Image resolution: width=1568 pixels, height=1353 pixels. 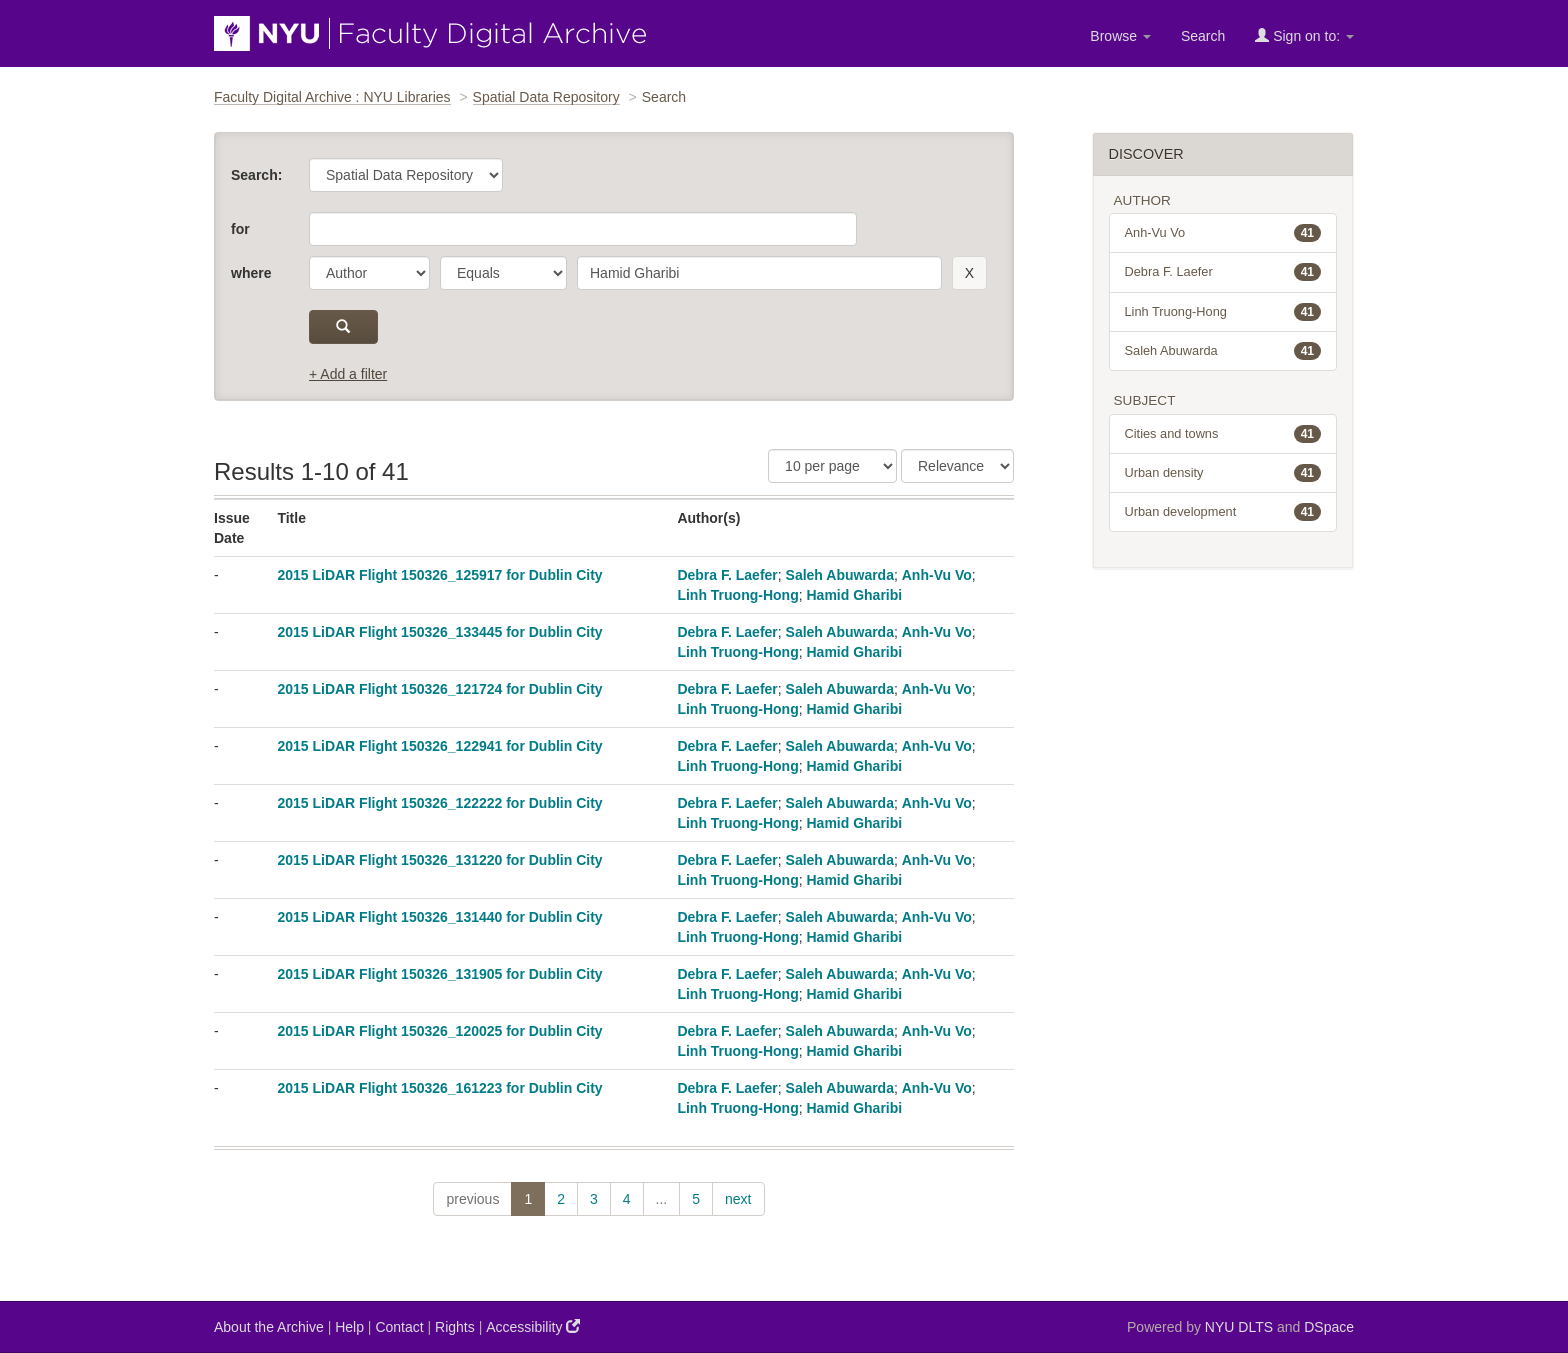 I want to click on Anh-Vu Vo, so click(x=937, y=575).